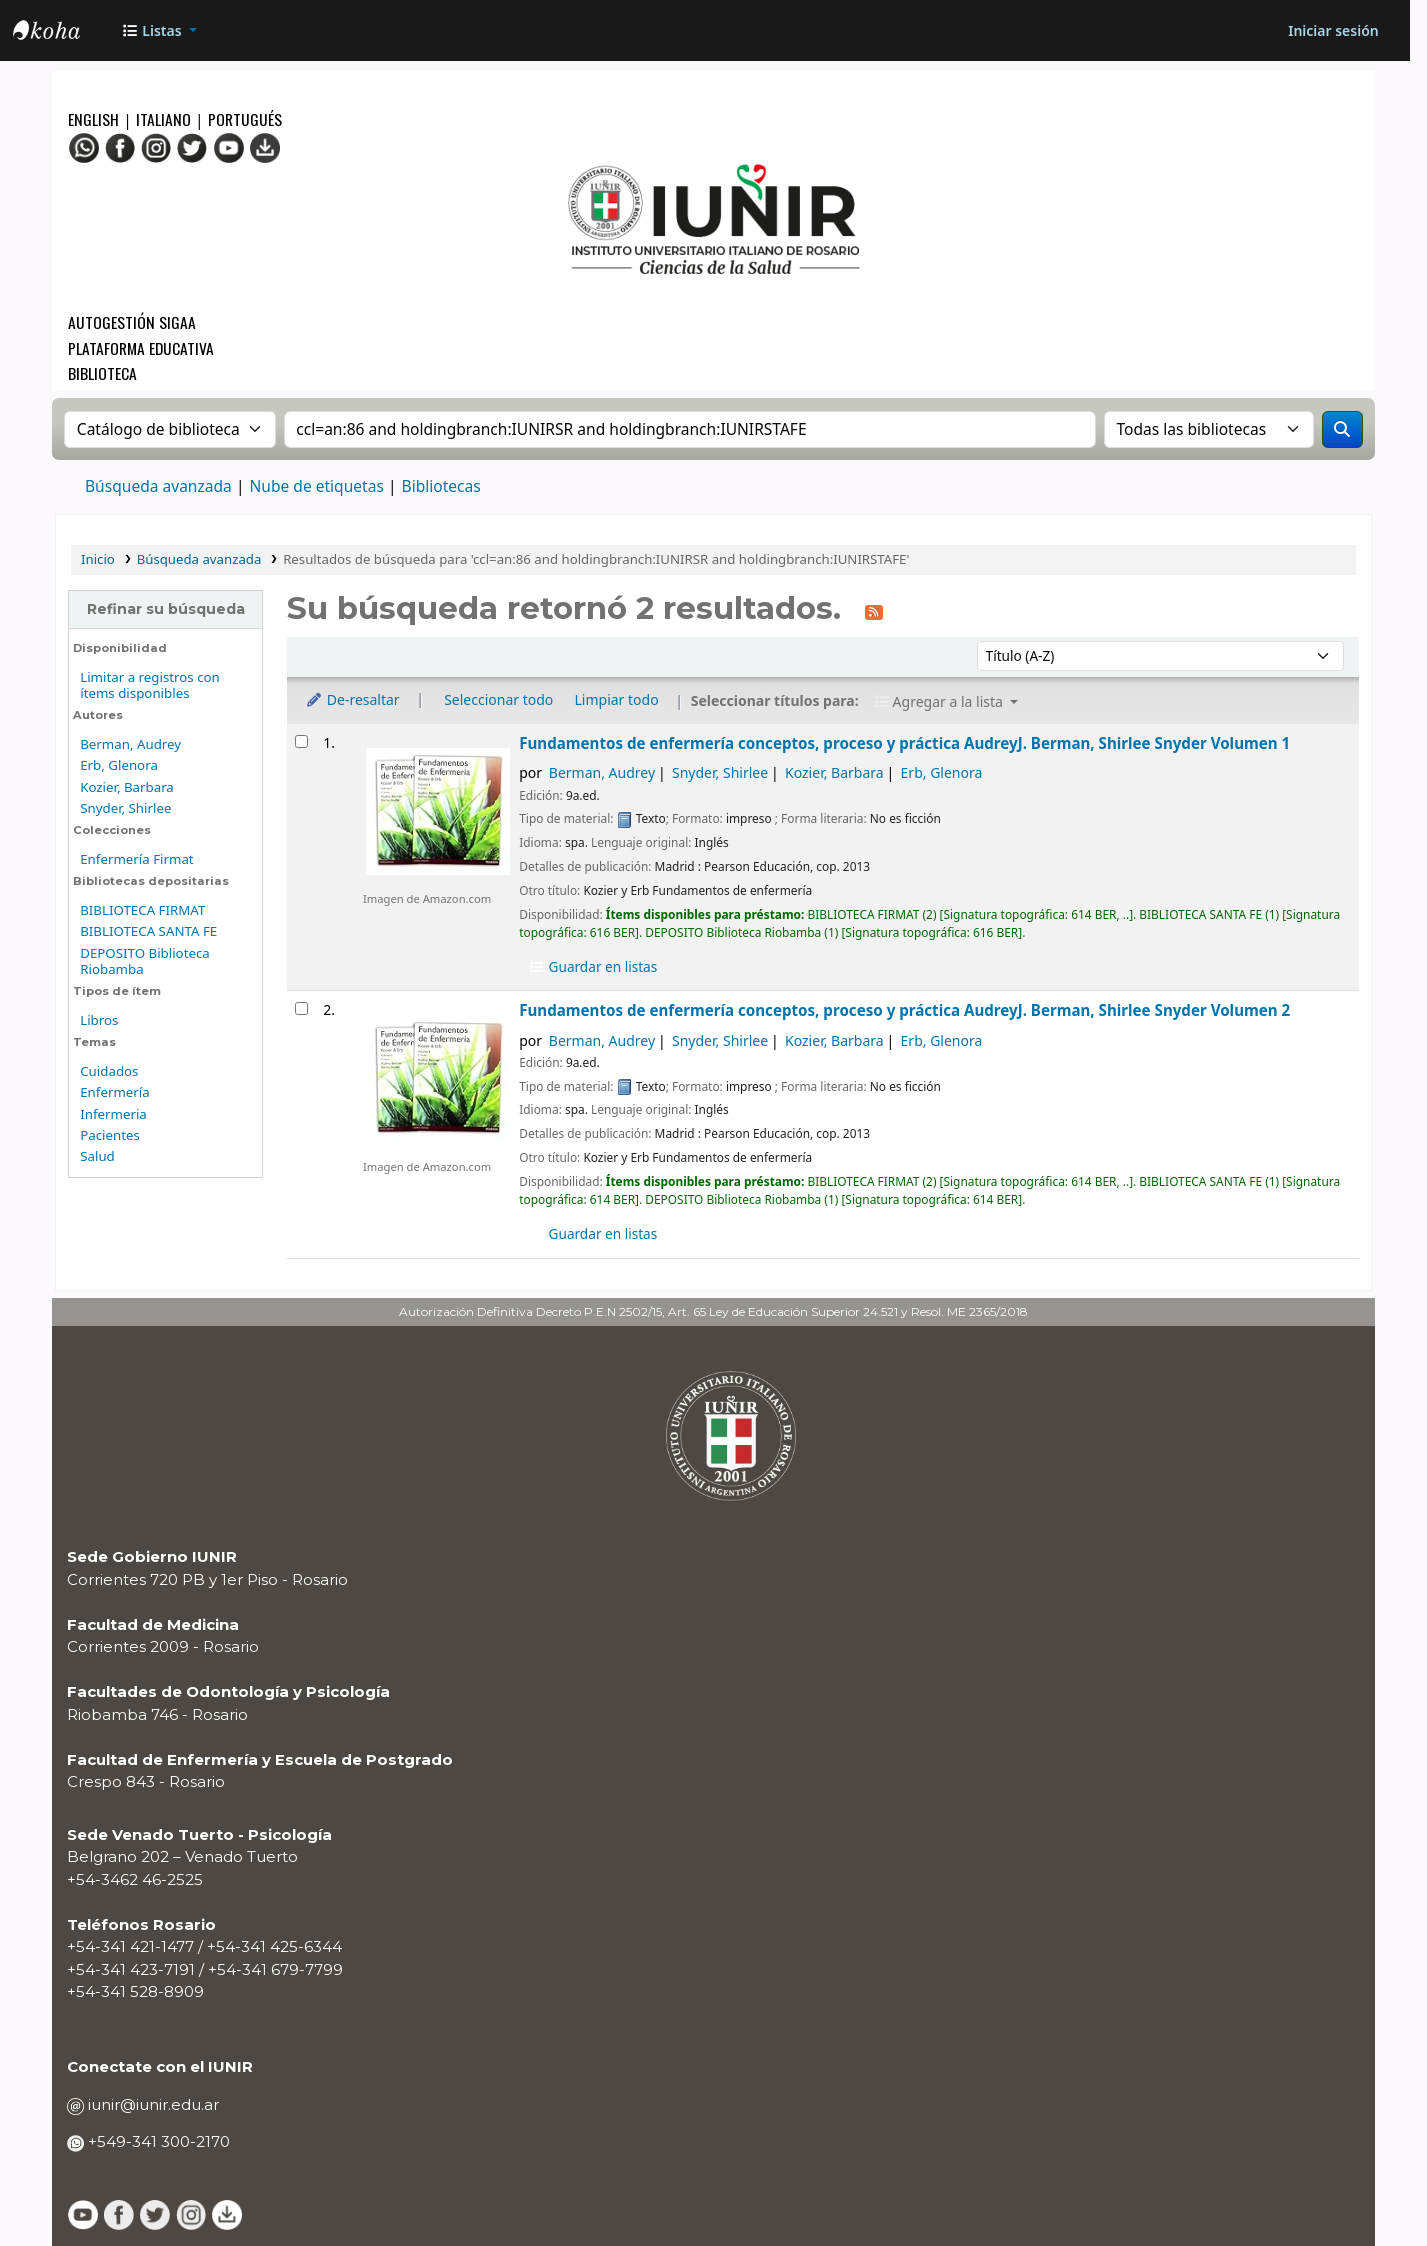 The width and height of the screenshot is (1427, 2246). I want to click on +549-341 300-2170, so click(157, 2141).